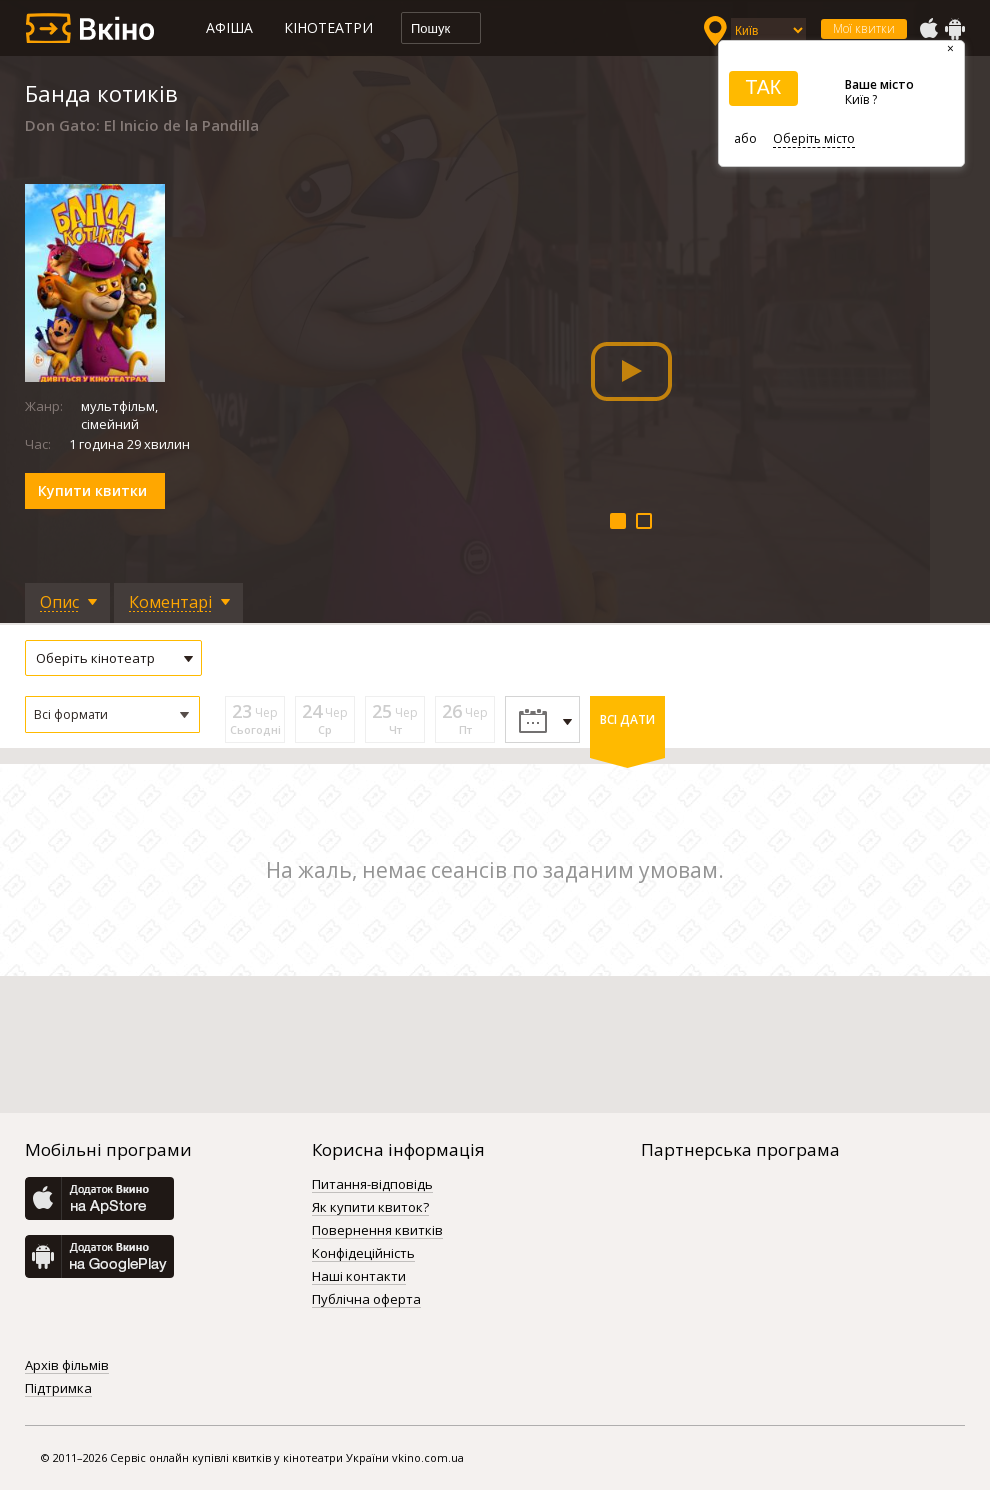  Describe the element at coordinates (112, 714) in the screenshot. I see `[button]` at that location.